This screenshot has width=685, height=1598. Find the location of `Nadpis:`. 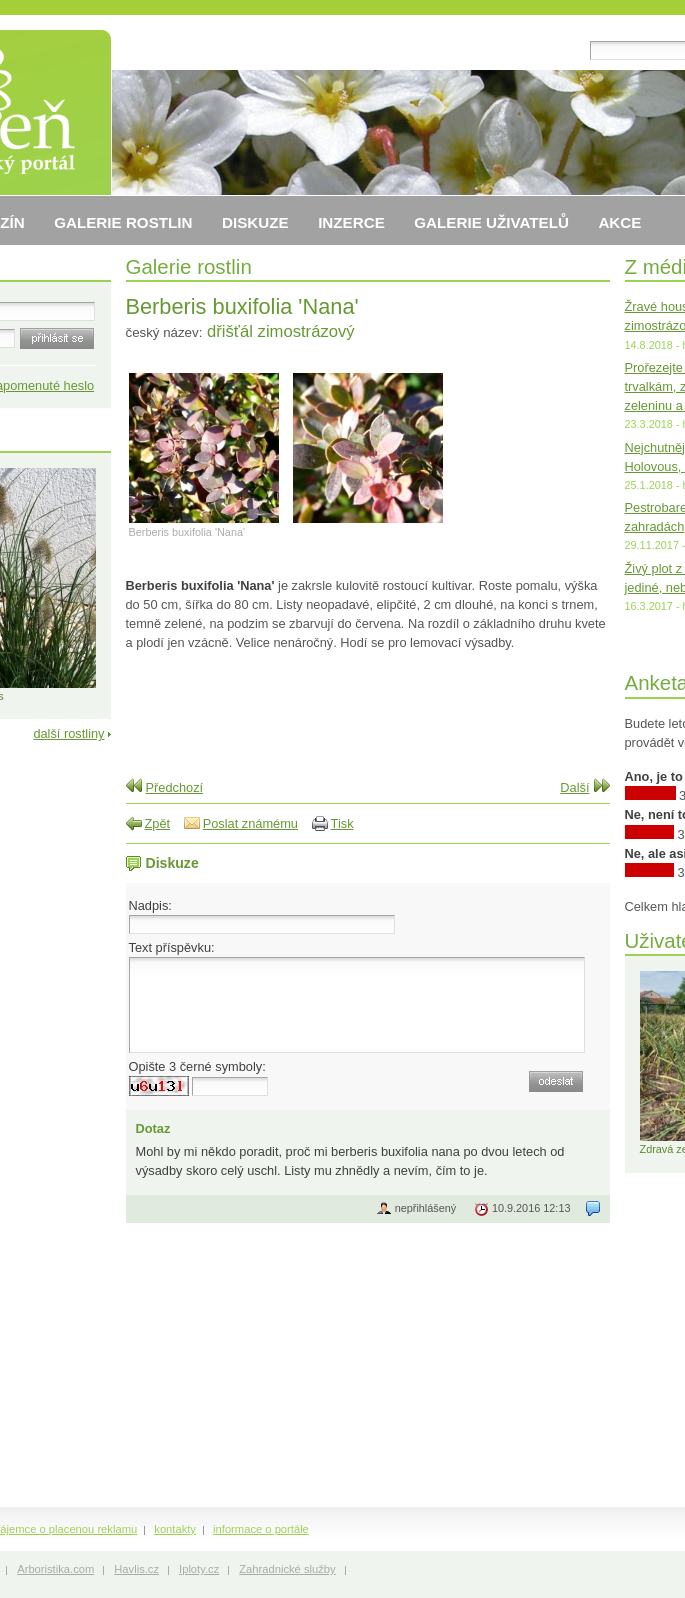

Nadpis: is located at coordinates (150, 905).